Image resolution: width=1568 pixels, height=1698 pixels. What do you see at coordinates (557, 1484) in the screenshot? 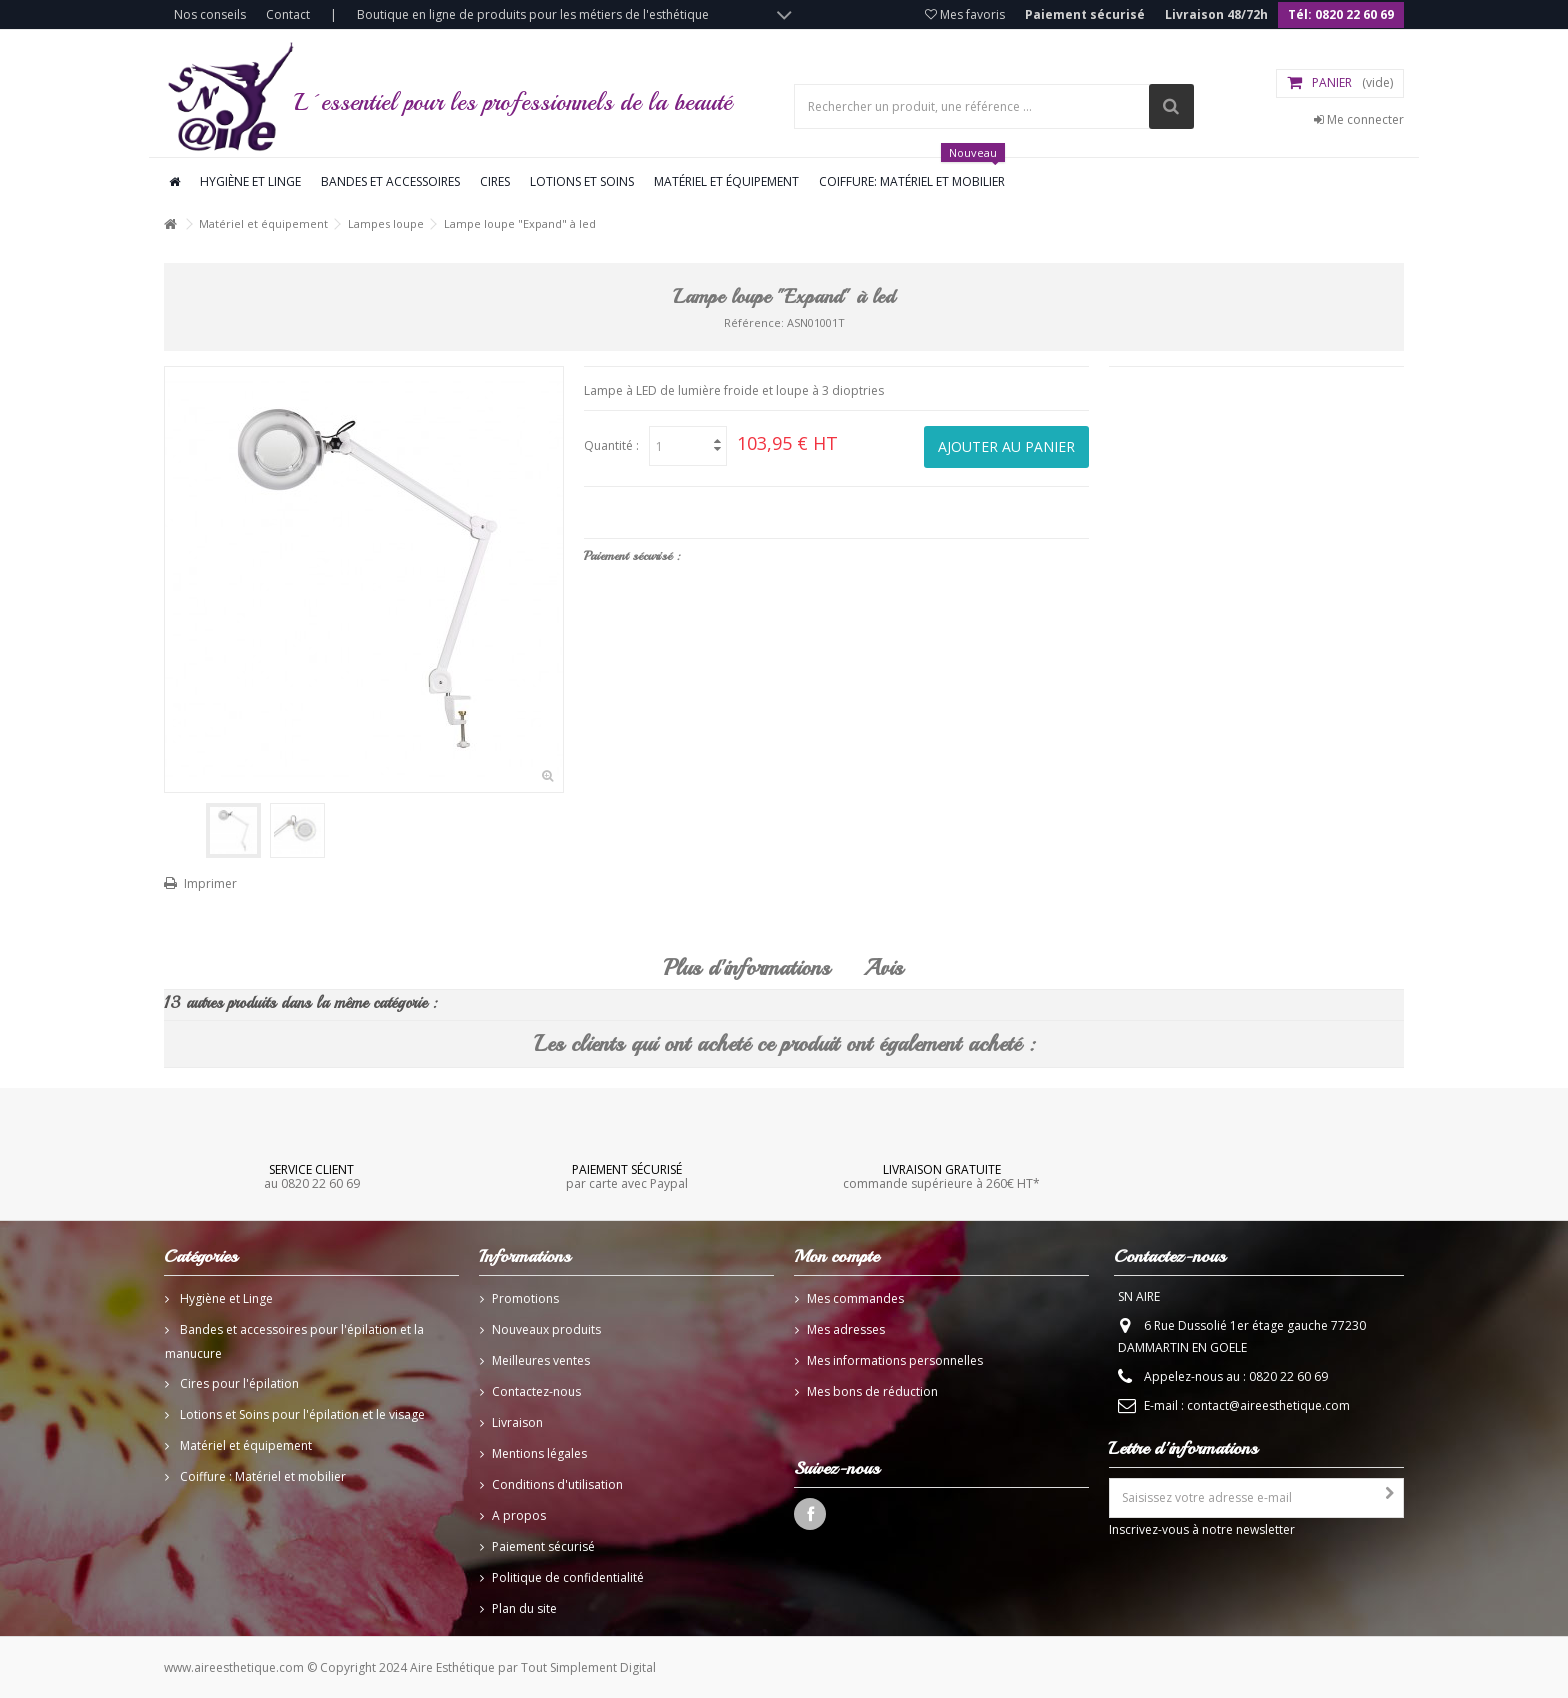
I see `Conditions d'utilisation` at bounding box center [557, 1484].